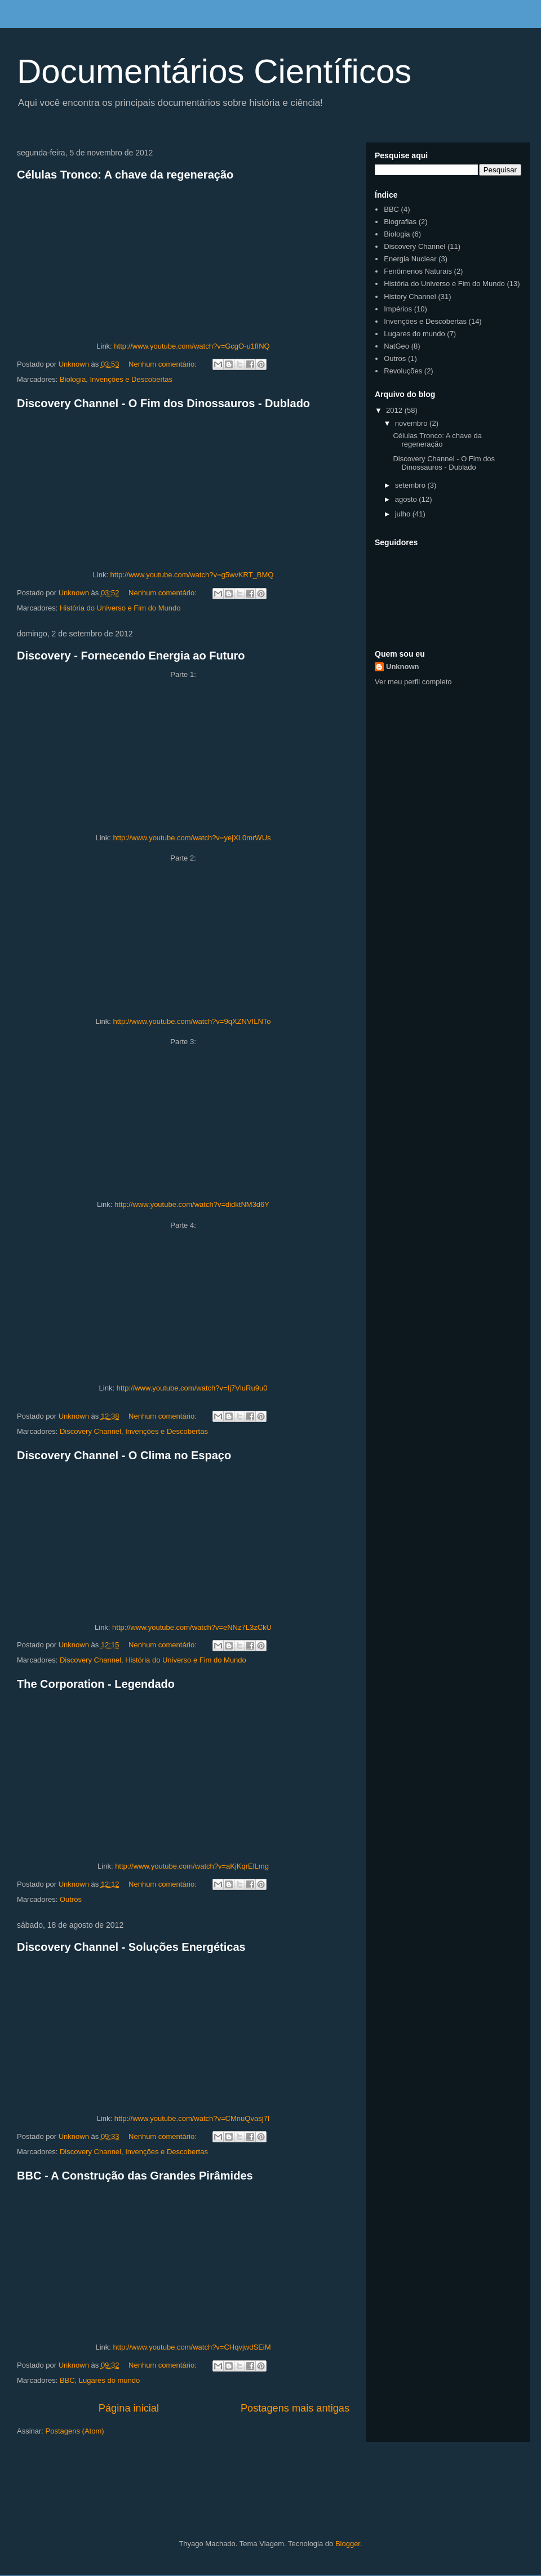 The height and width of the screenshot is (2576, 541). Describe the element at coordinates (191, 346) in the screenshot. I see `http://www.youtube.com/watch?v=GcgO-u1fINQ` at that location.